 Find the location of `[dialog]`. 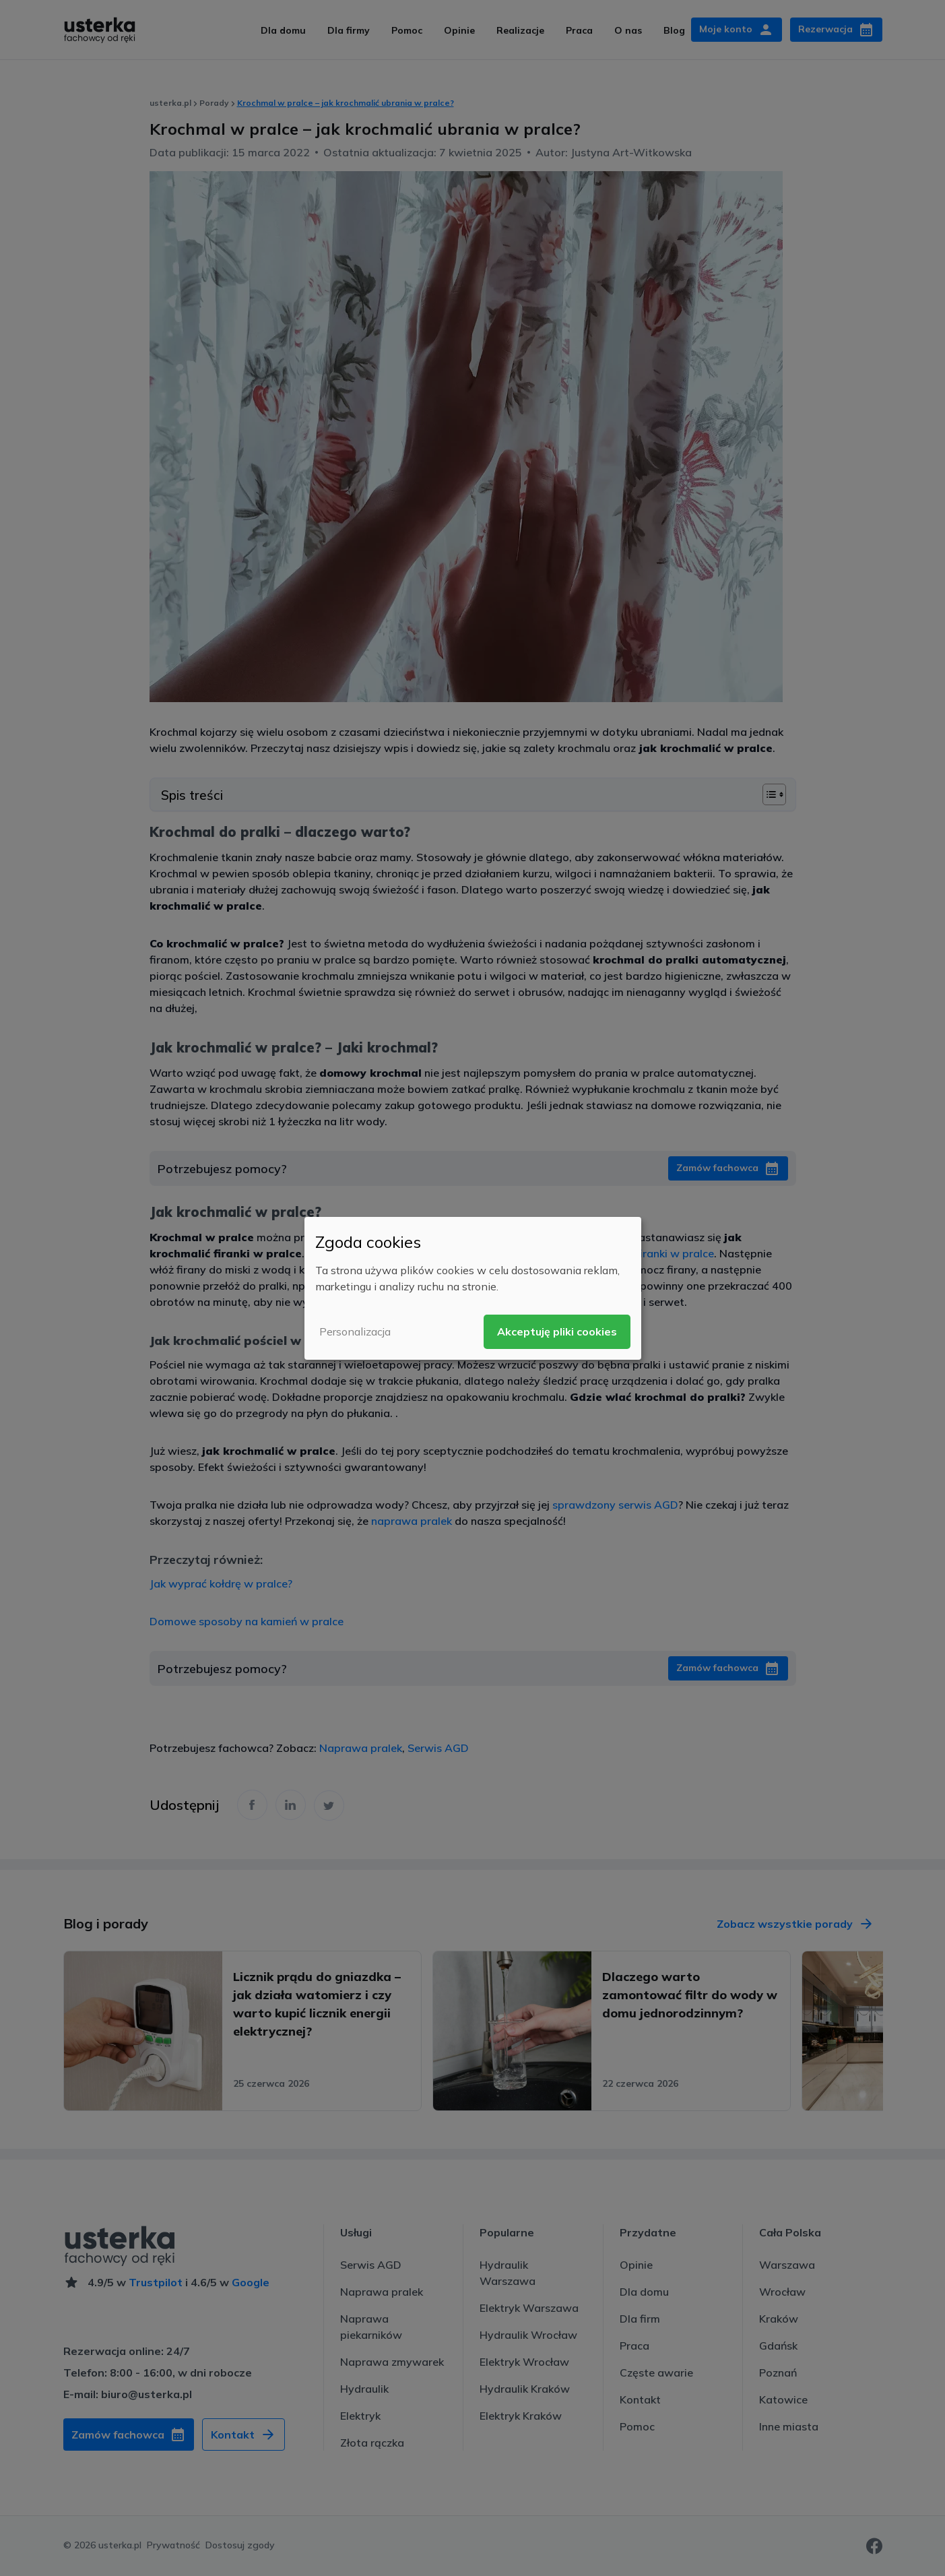

[dialog] is located at coordinates (472, 1287).